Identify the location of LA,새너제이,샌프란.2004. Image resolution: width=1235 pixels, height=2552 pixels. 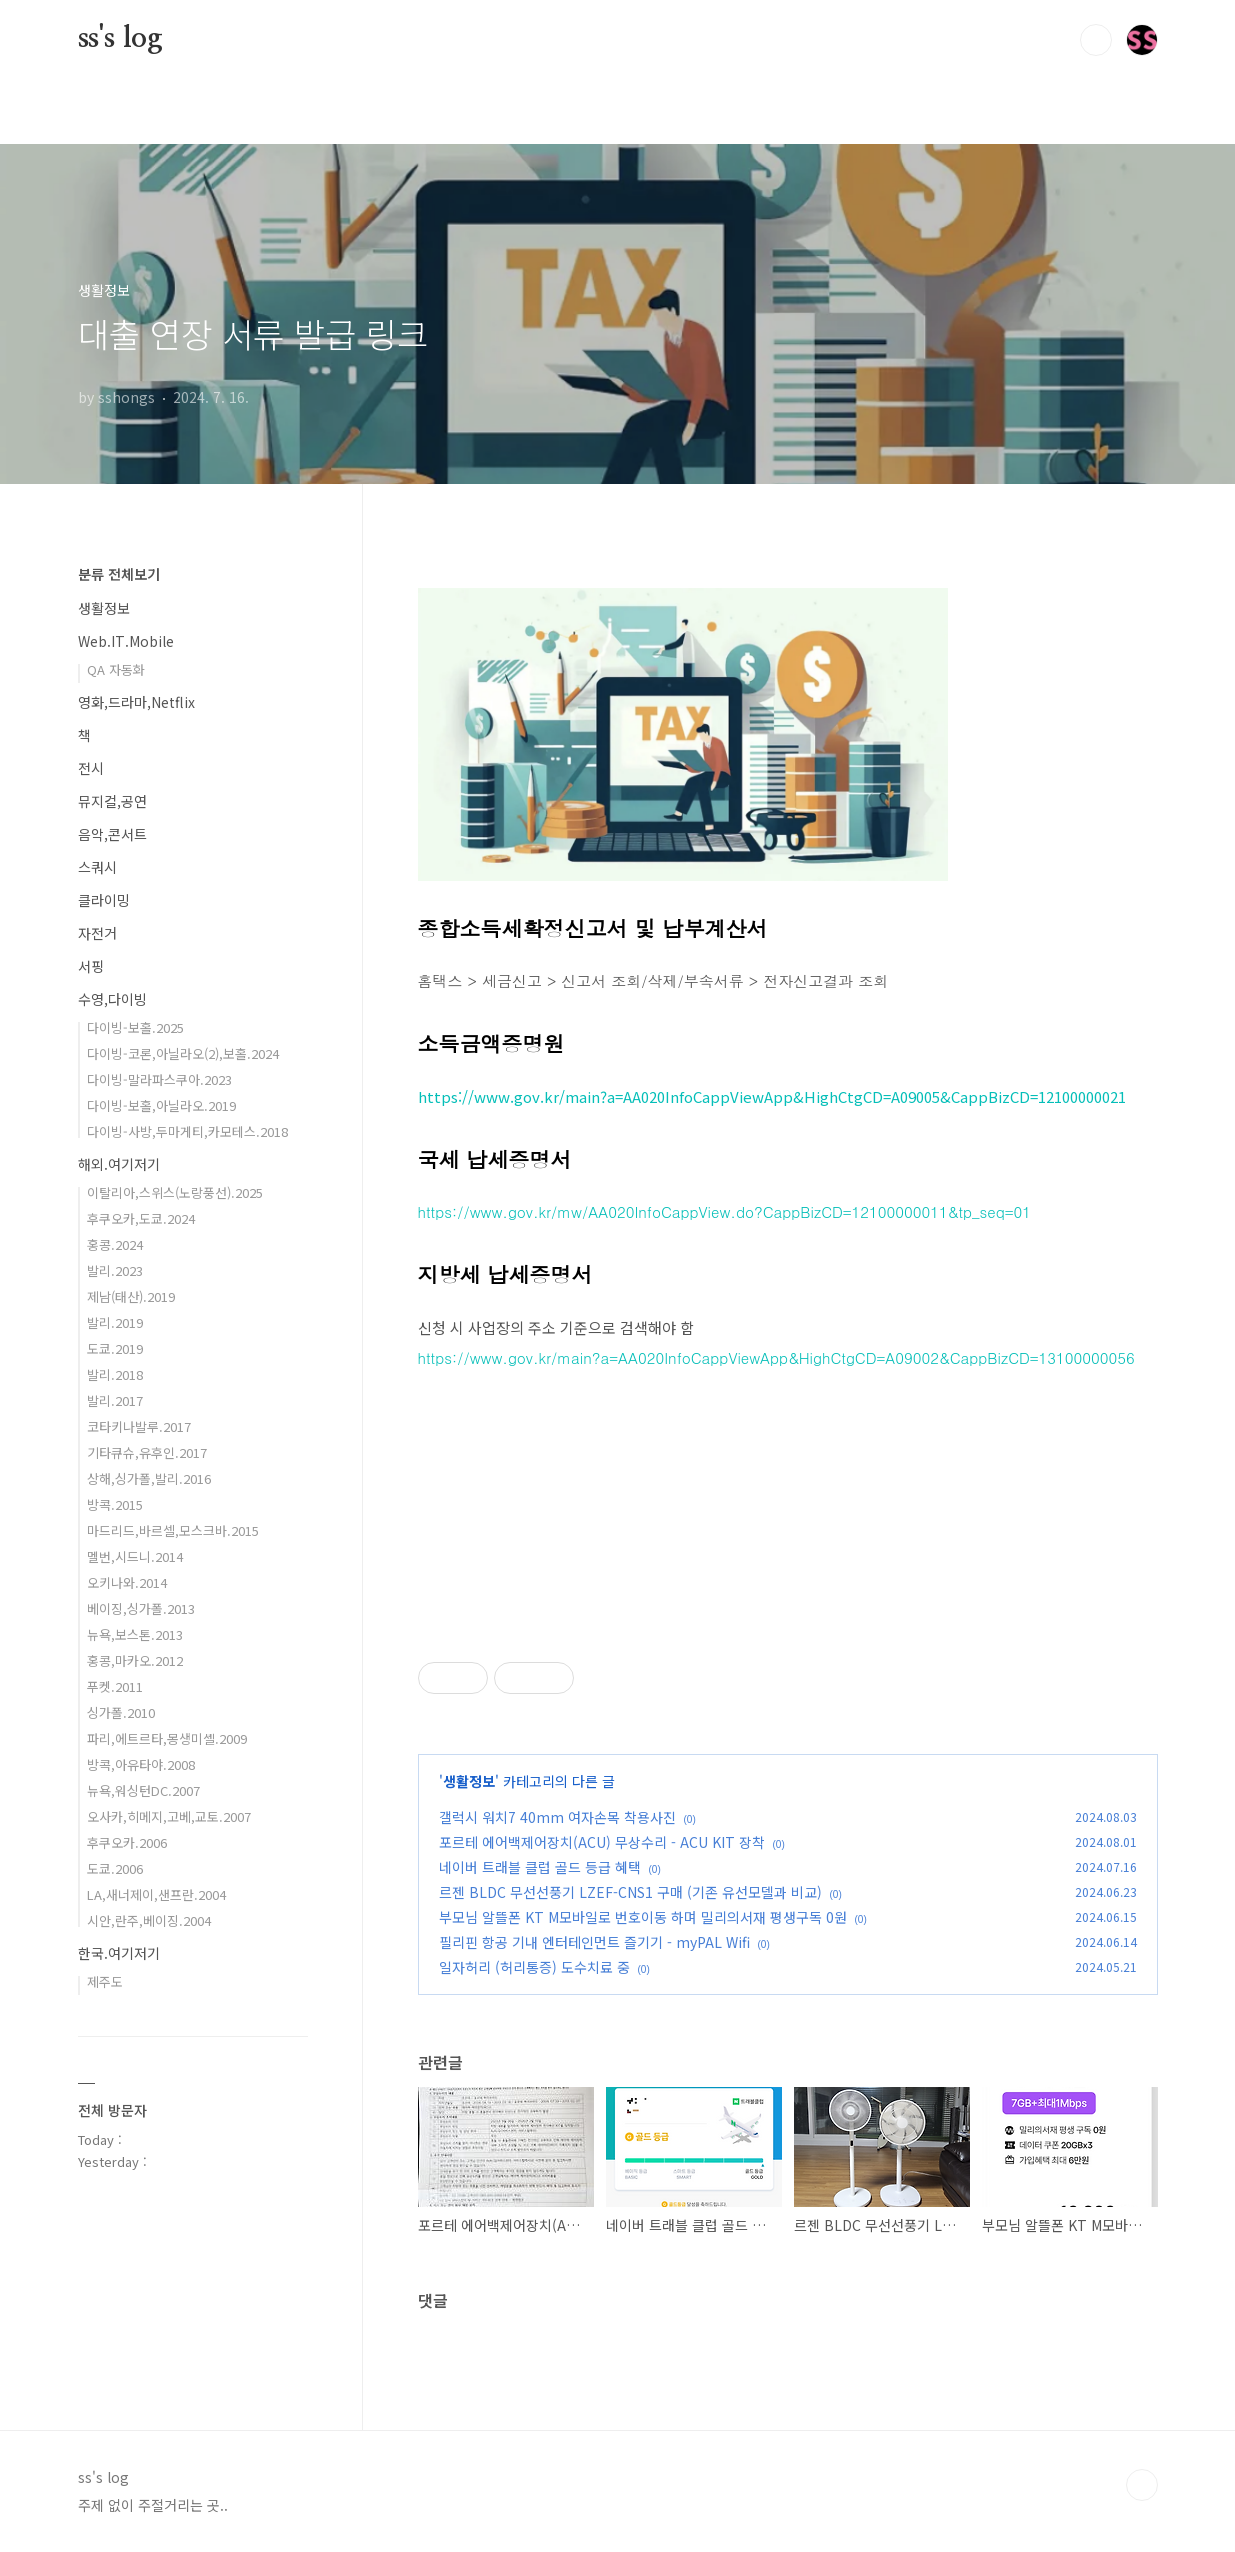
(156, 1894).